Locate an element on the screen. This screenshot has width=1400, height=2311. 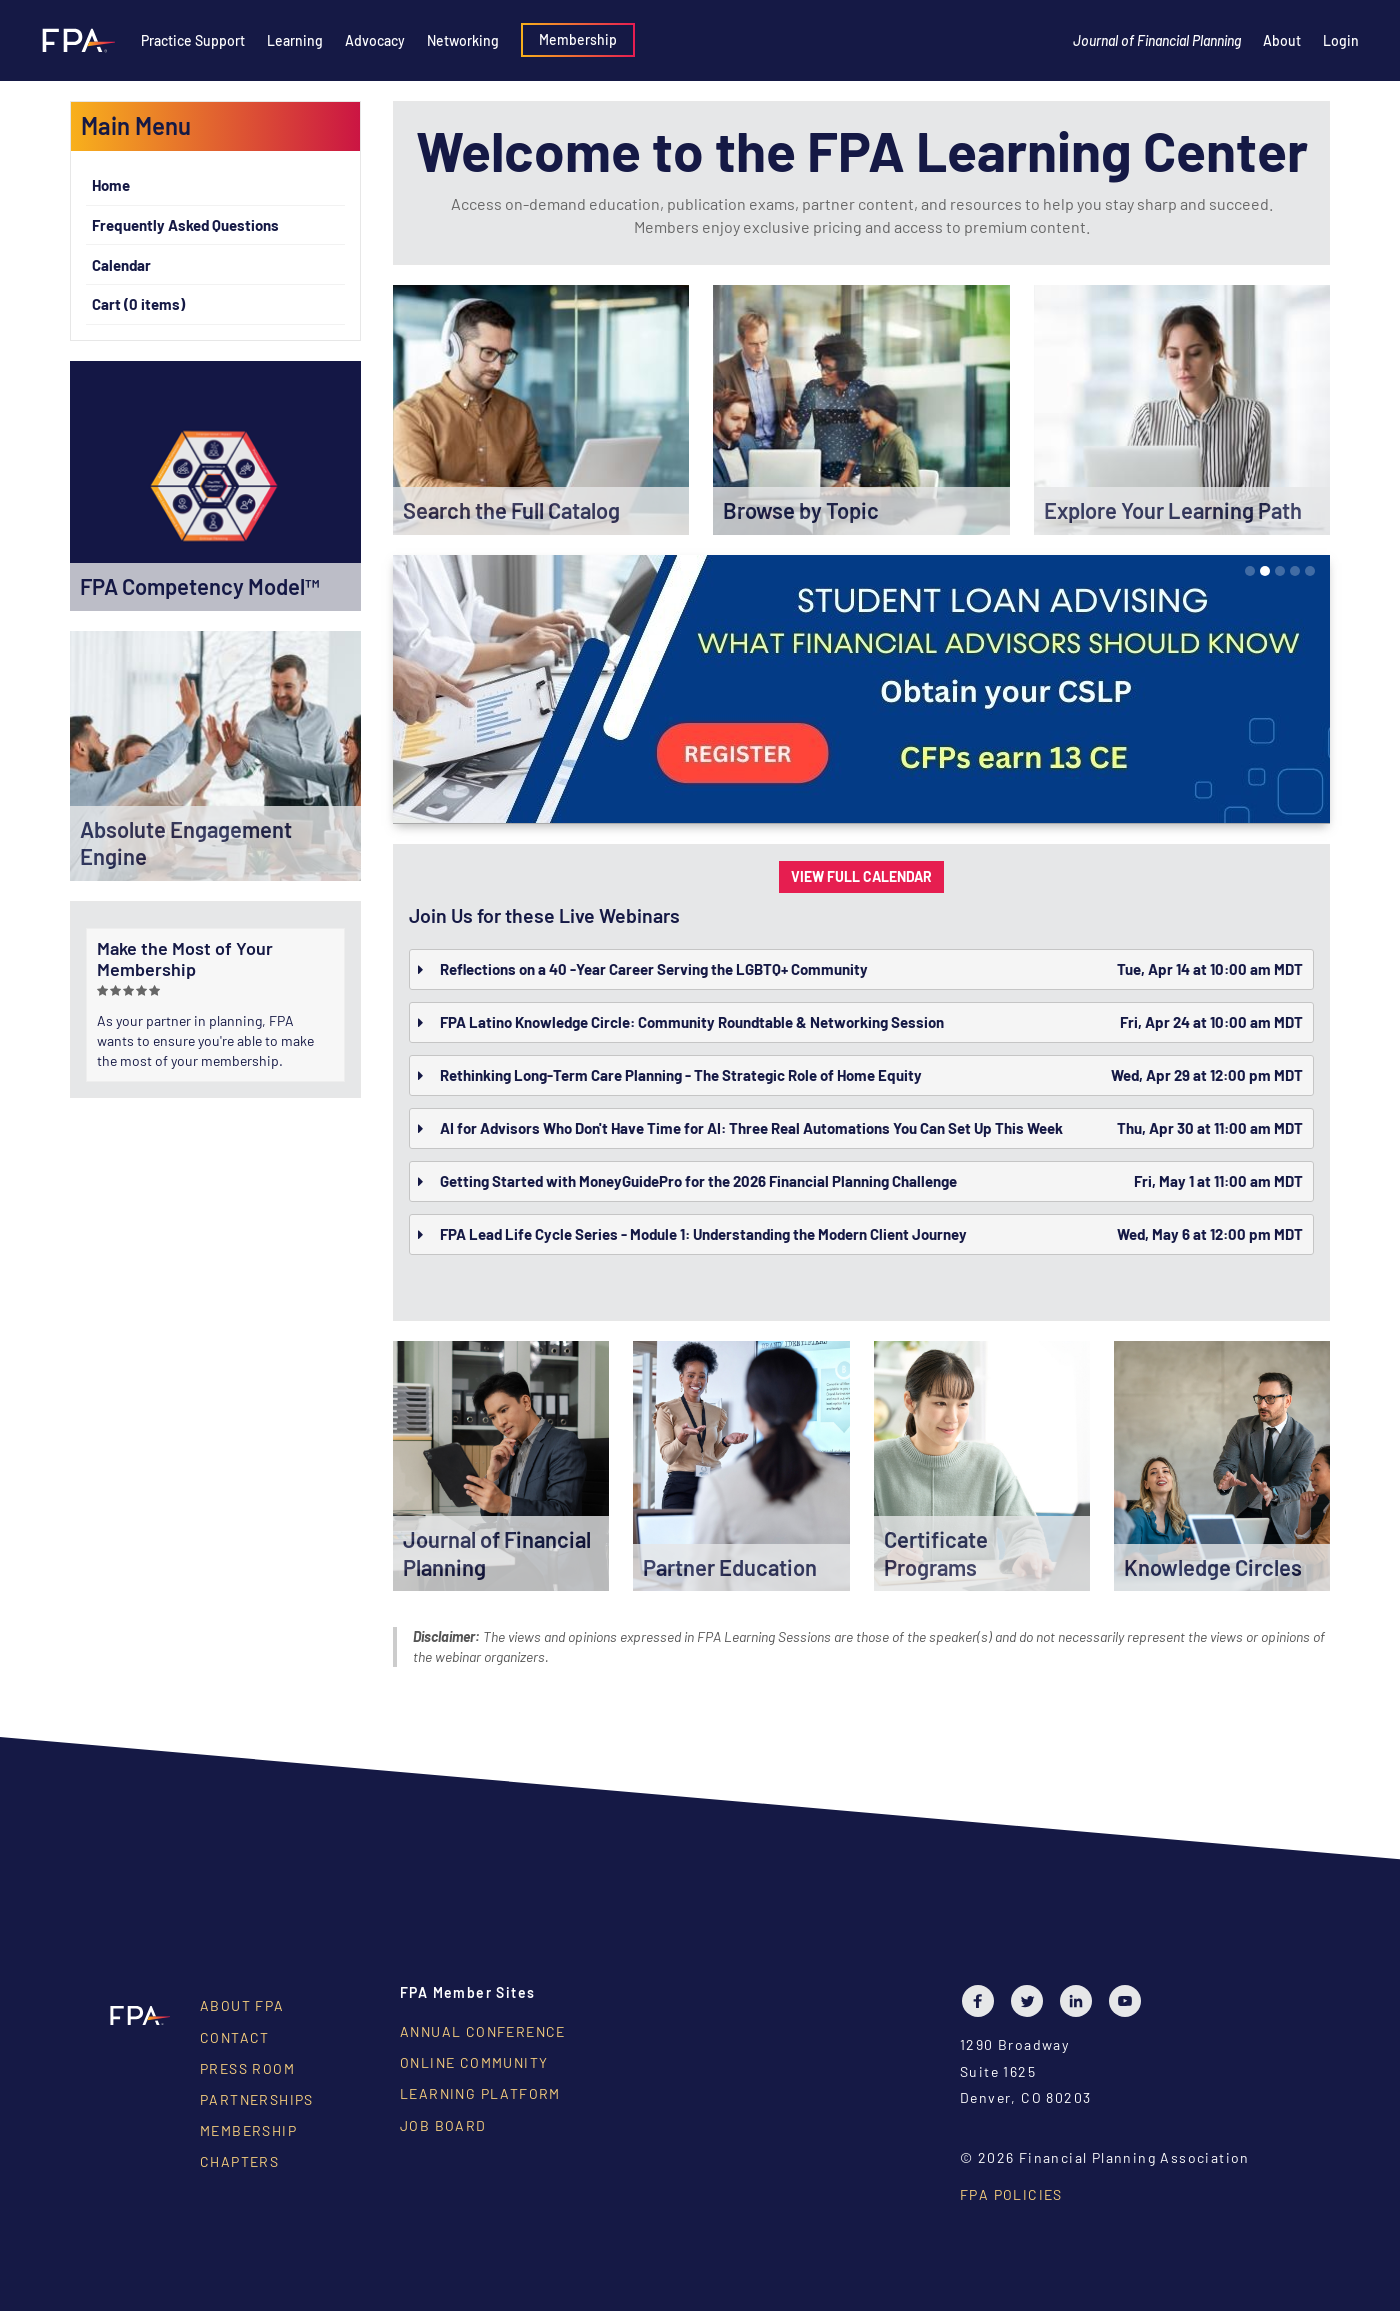
Online Community is located at coordinates (474, 2062).